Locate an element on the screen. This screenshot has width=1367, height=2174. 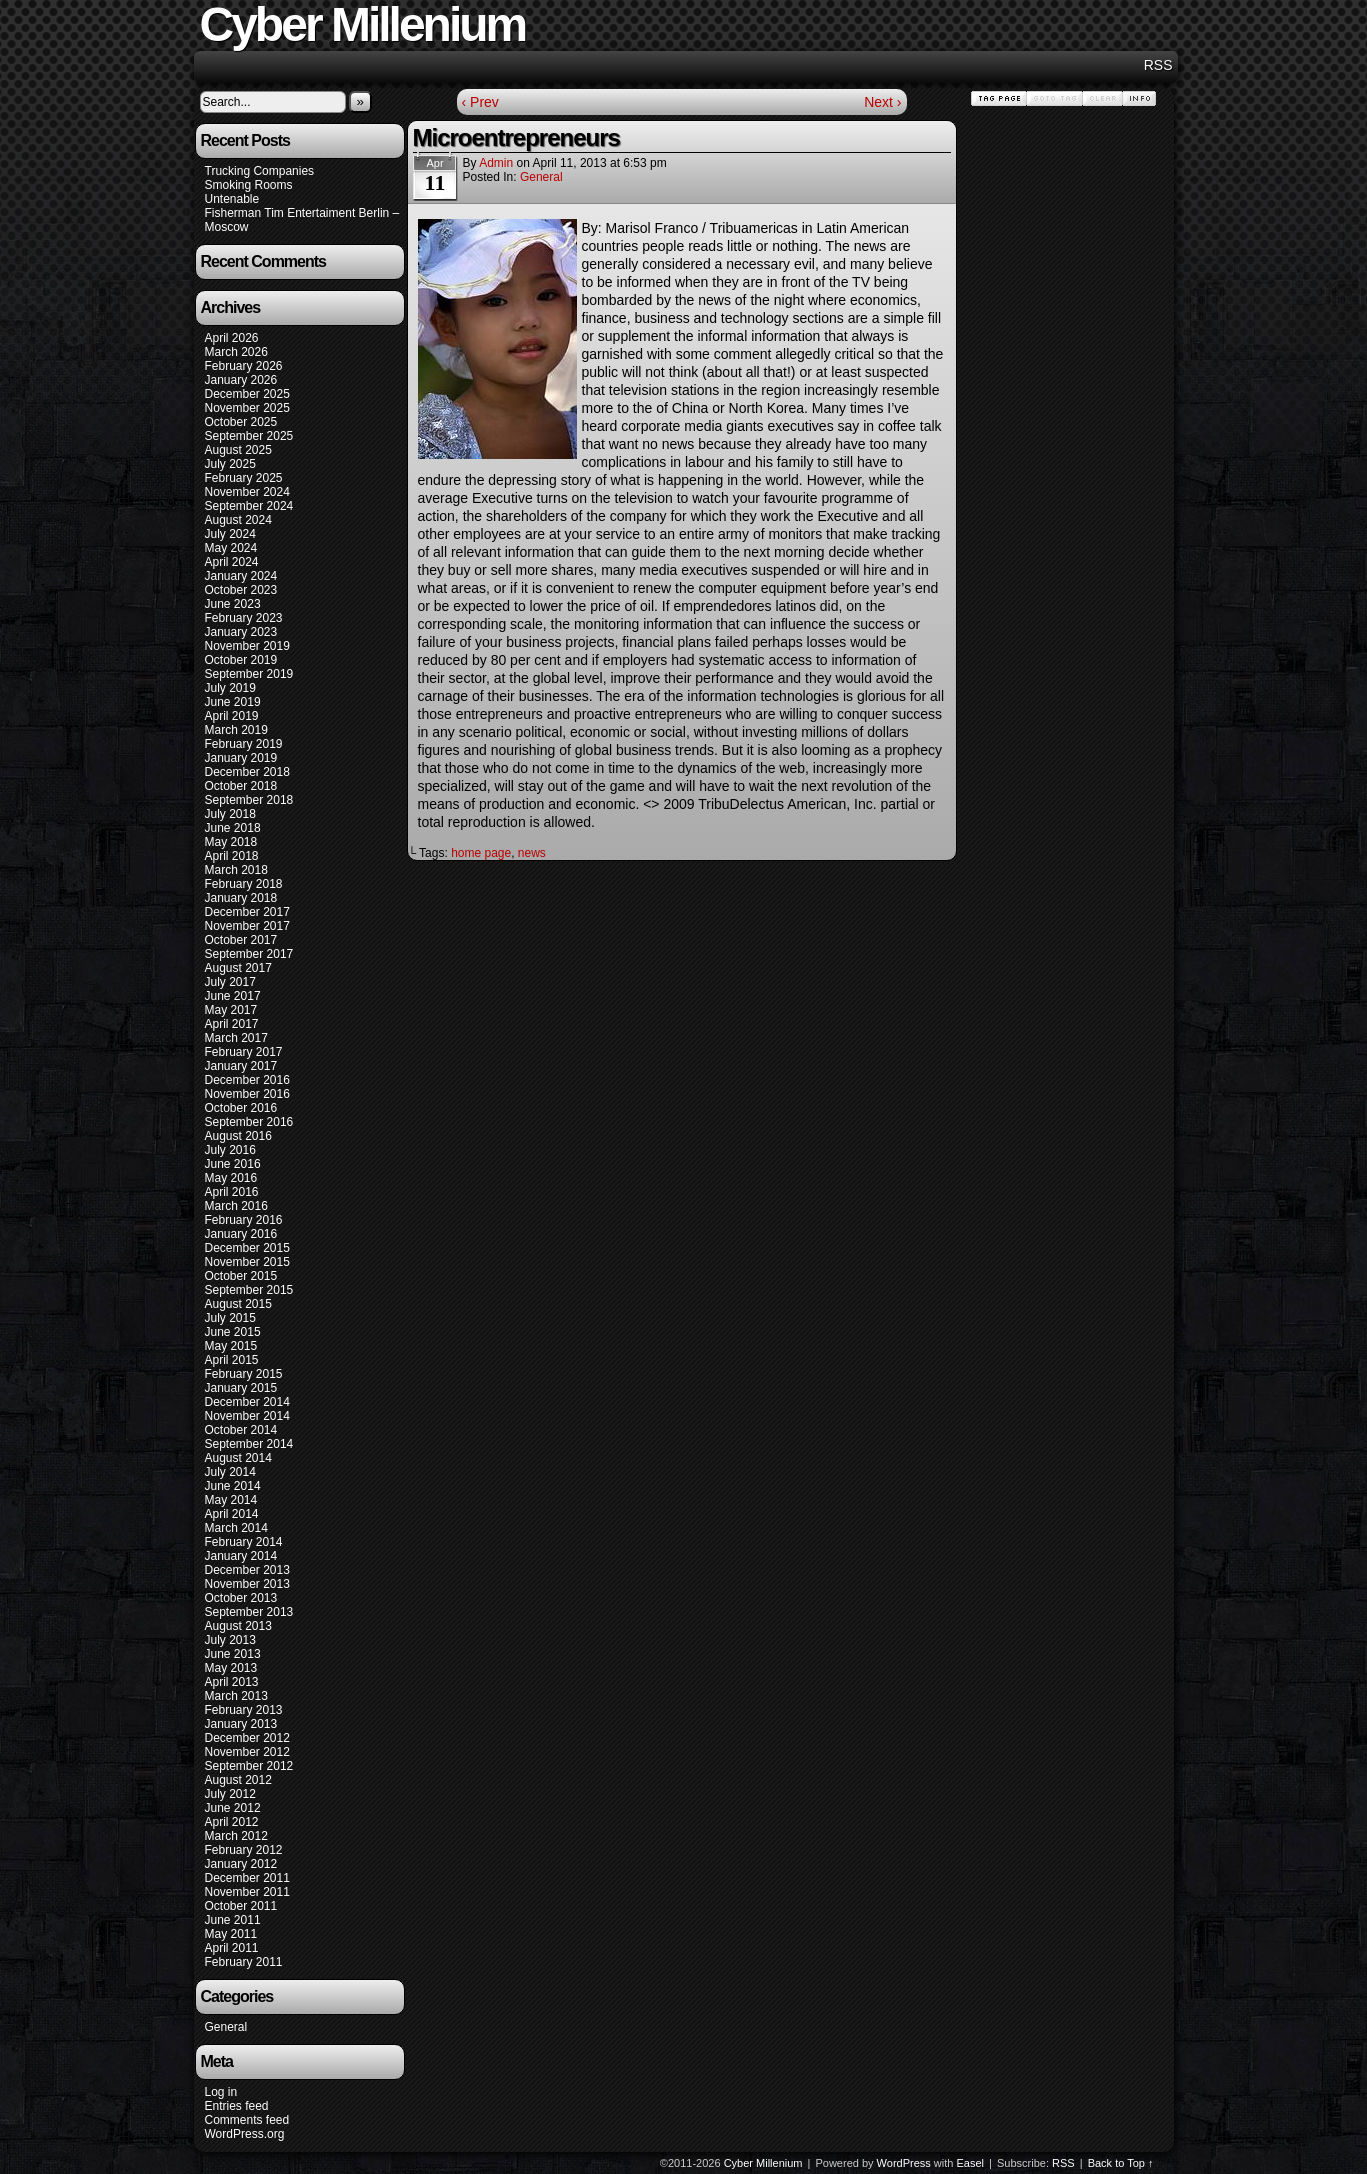
admin is located at coordinates (496, 163).